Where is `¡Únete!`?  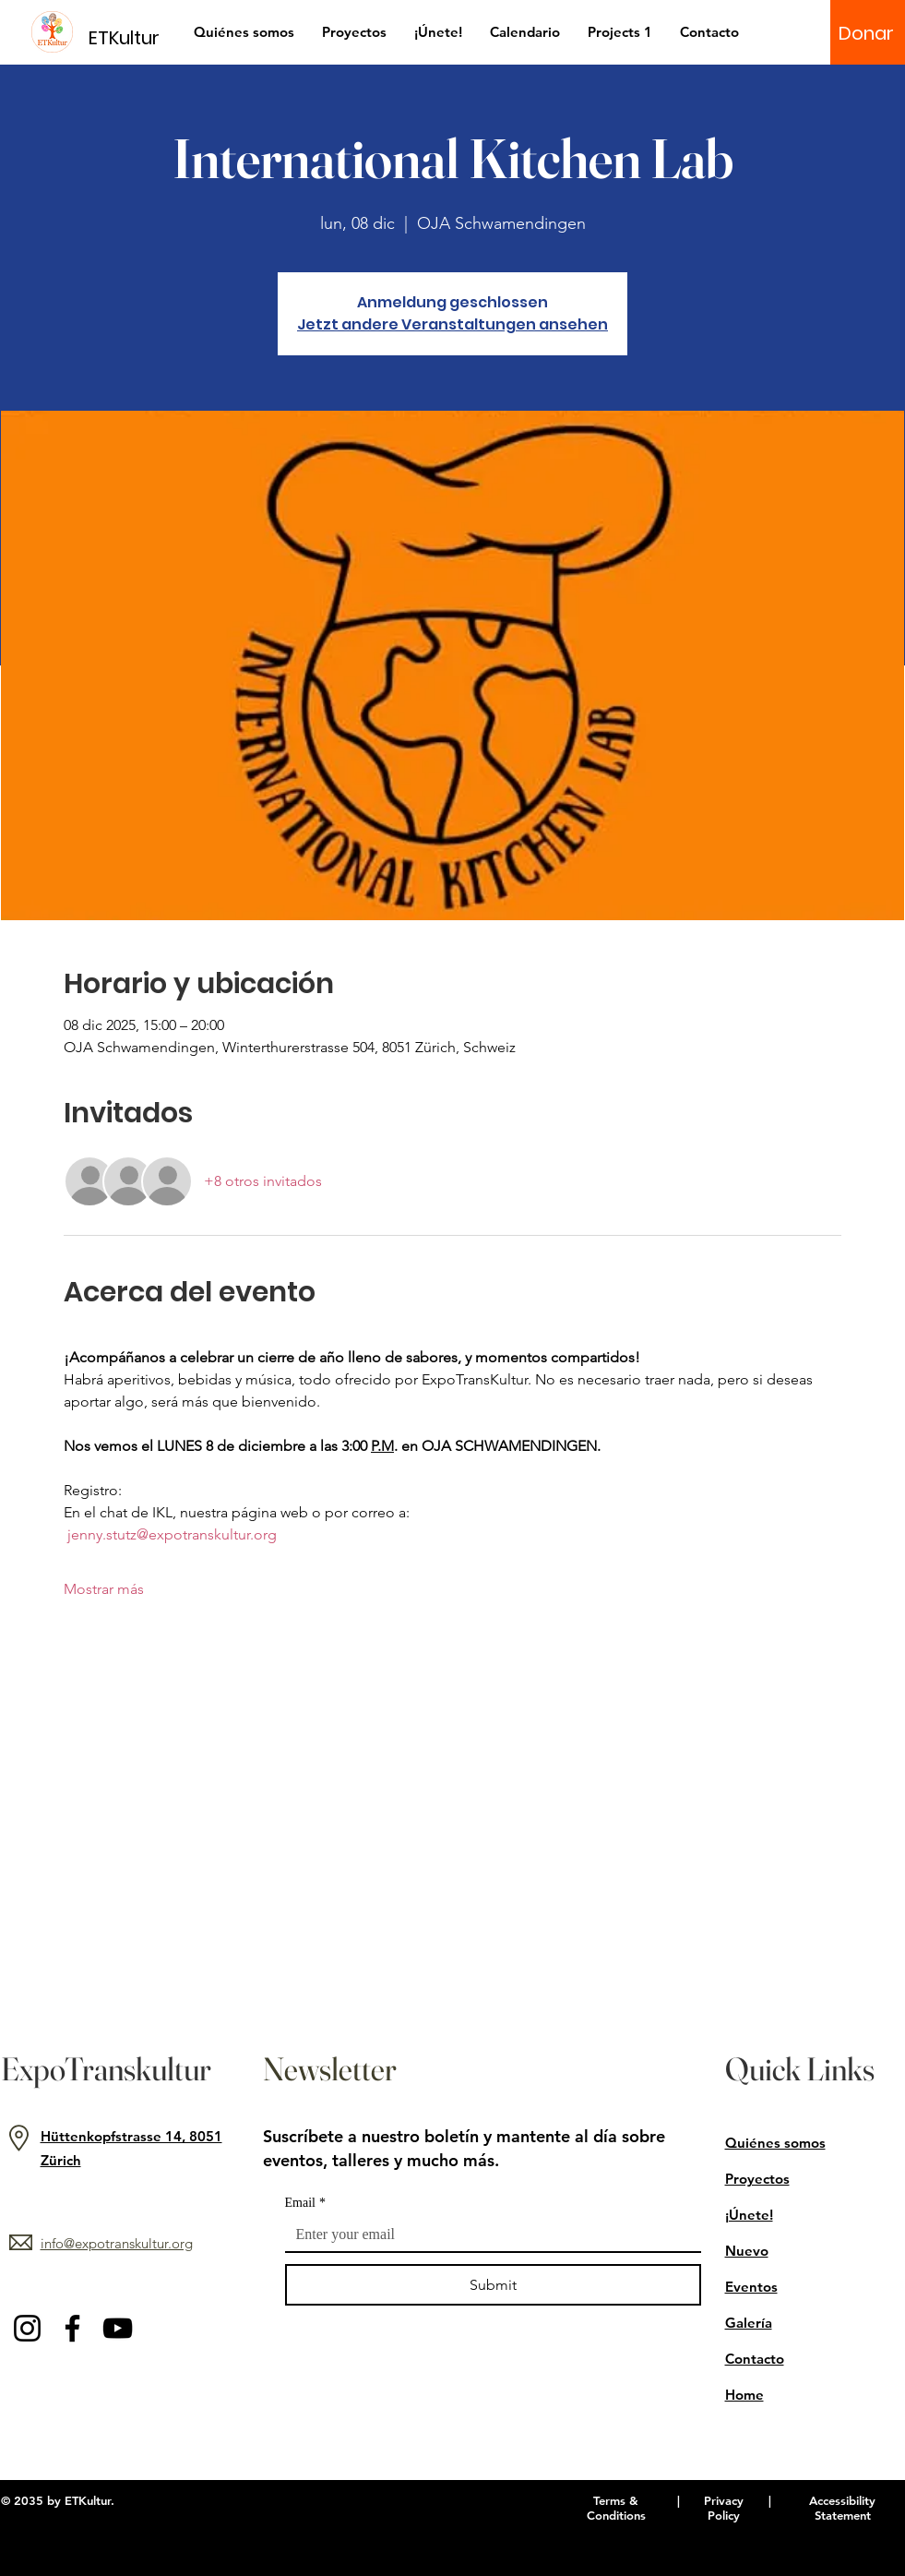
¡Únete! is located at coordinates (749, 2214).